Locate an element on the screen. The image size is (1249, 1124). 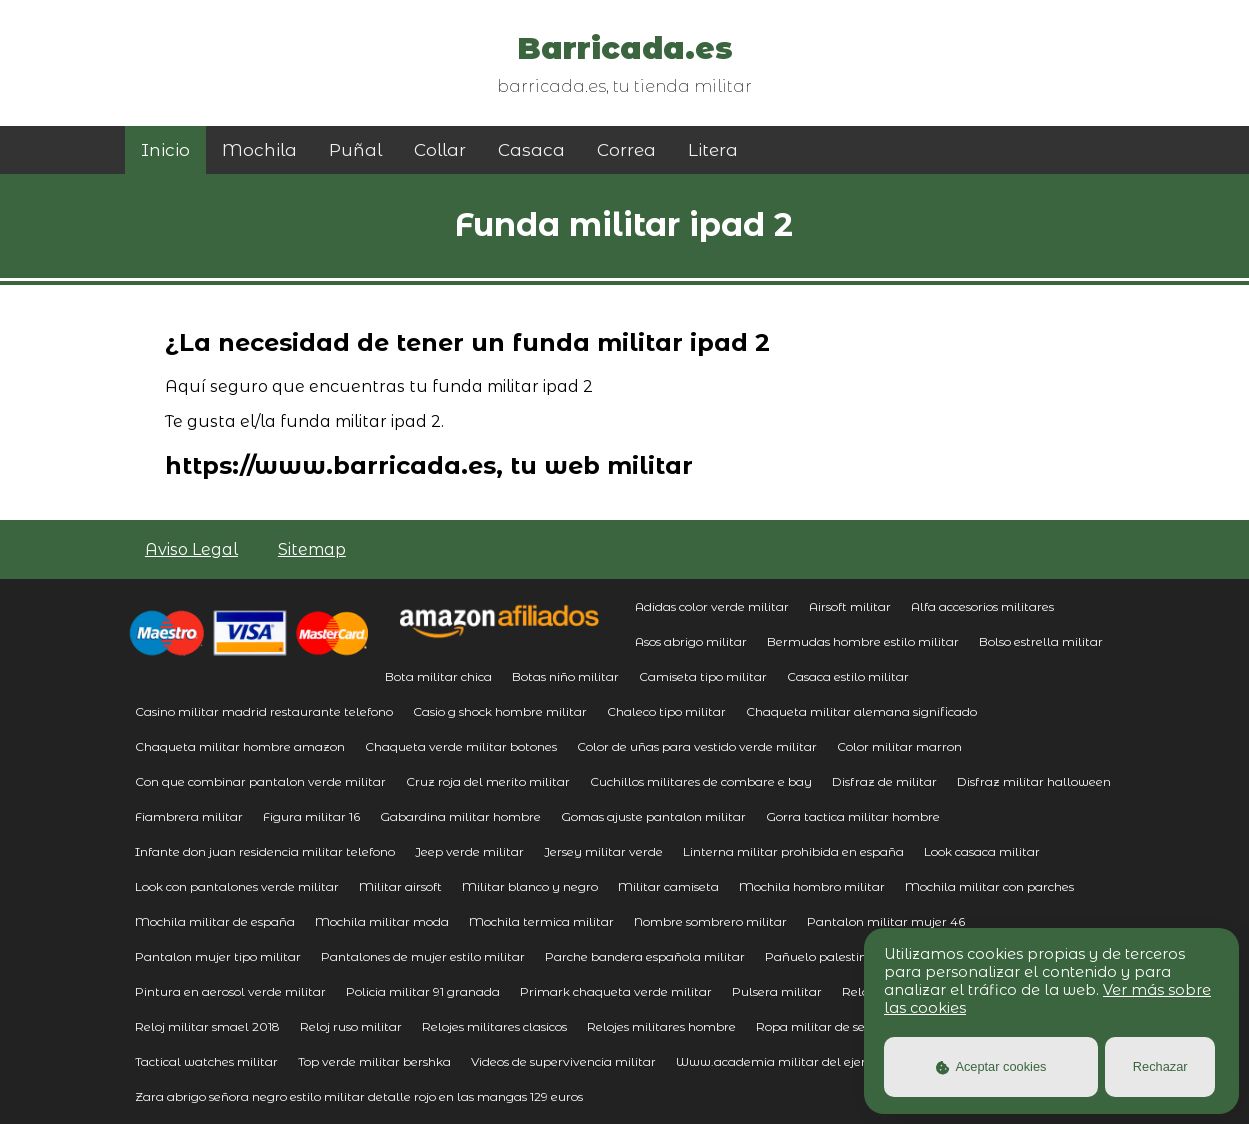
Gabardina militar hombre is located at coordinates (460, 816).